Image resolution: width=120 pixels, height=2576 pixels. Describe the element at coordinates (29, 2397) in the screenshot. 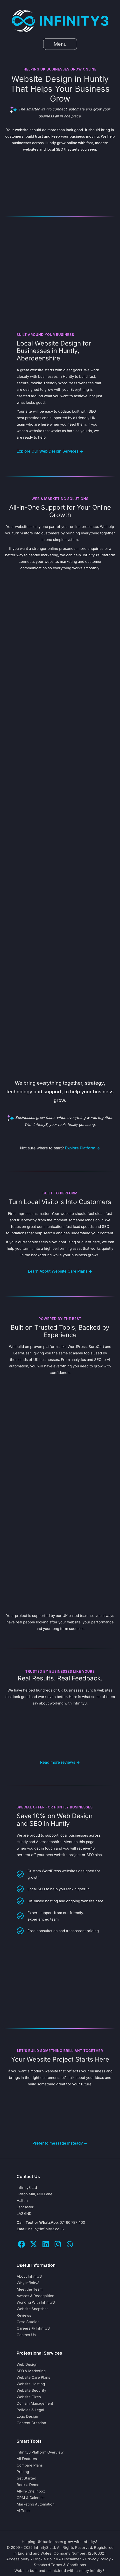

I see `Website Fixes` at that location.